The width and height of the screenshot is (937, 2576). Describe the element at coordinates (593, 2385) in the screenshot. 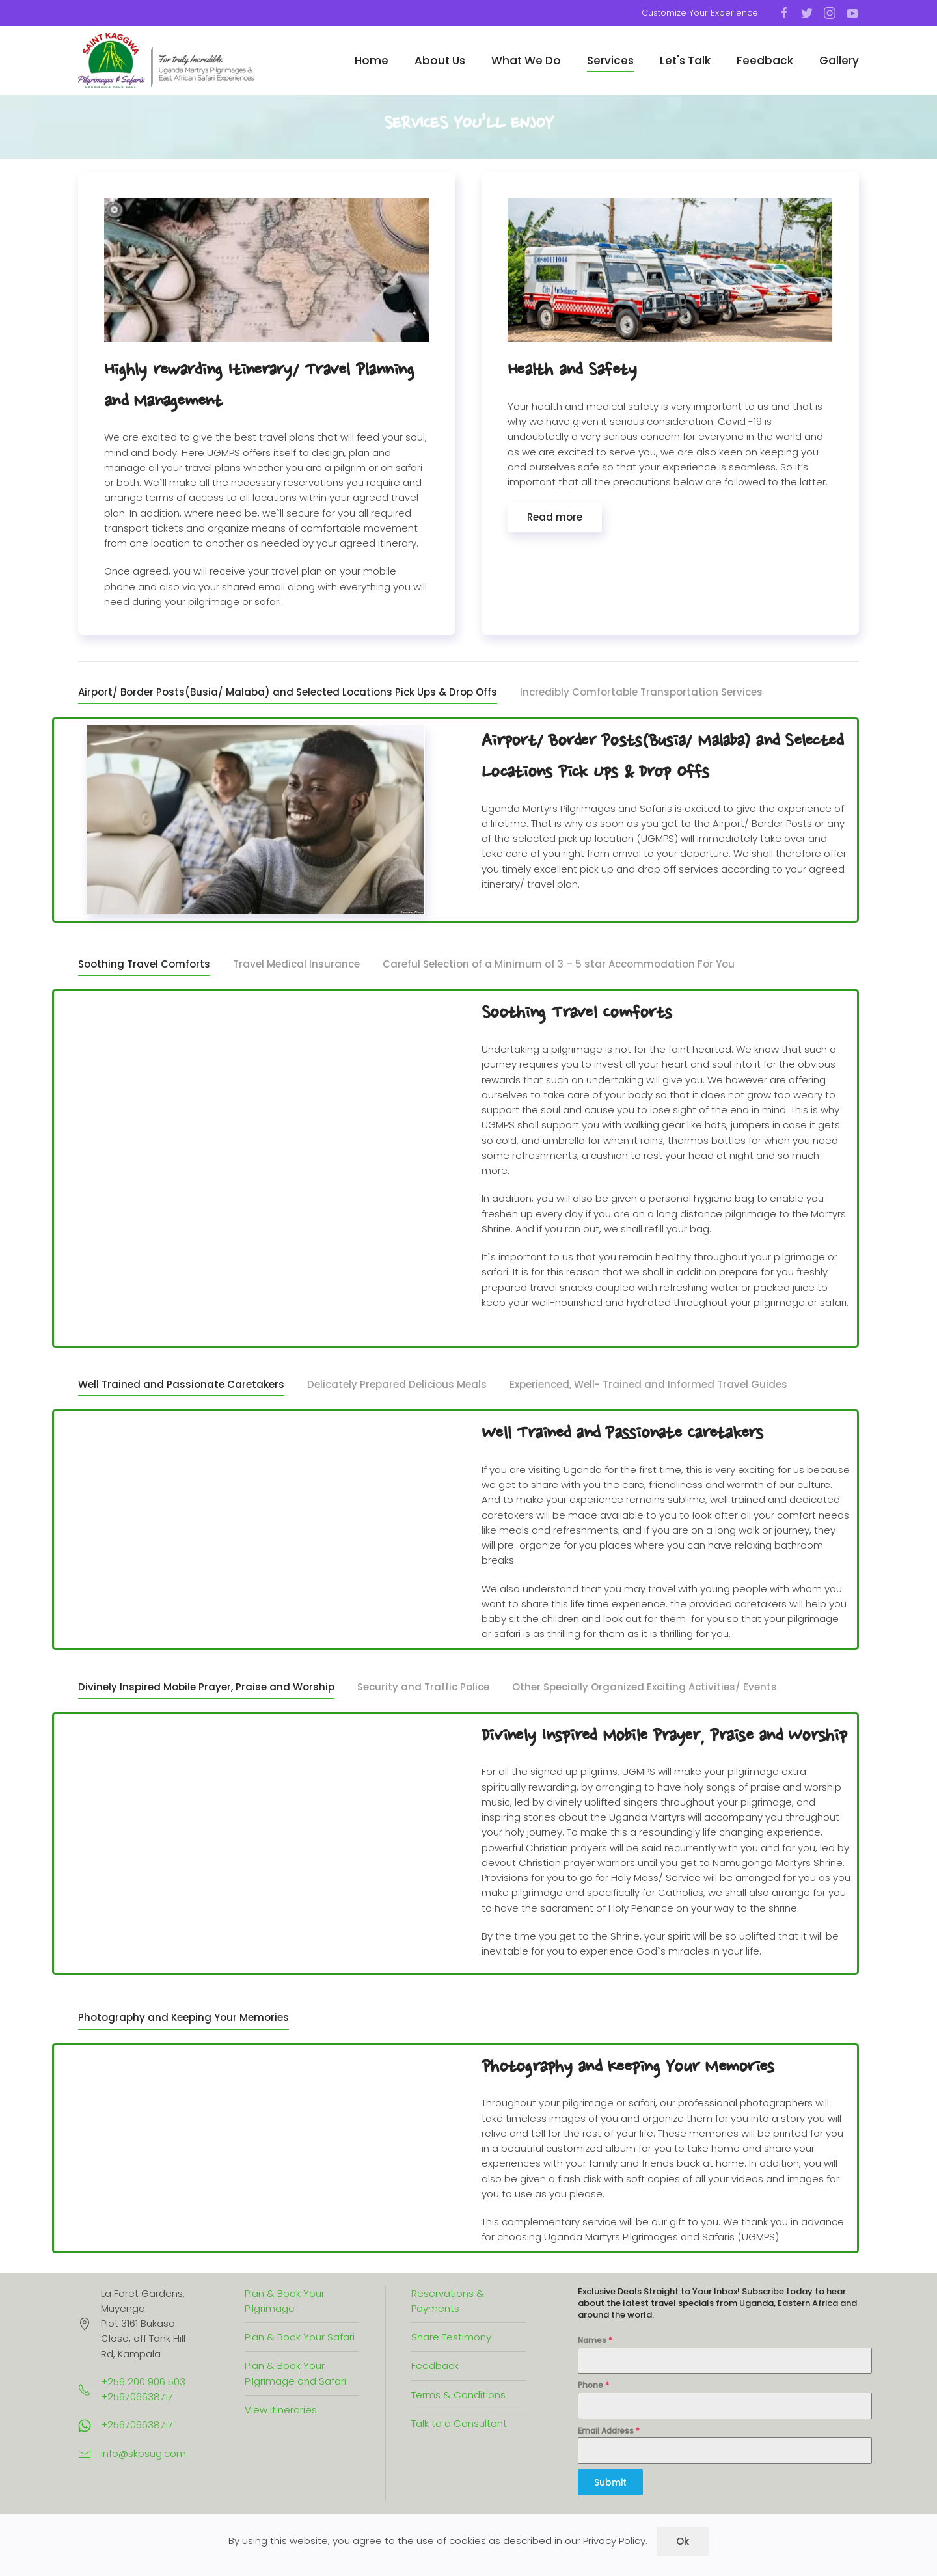

I see `Phone` at that location.